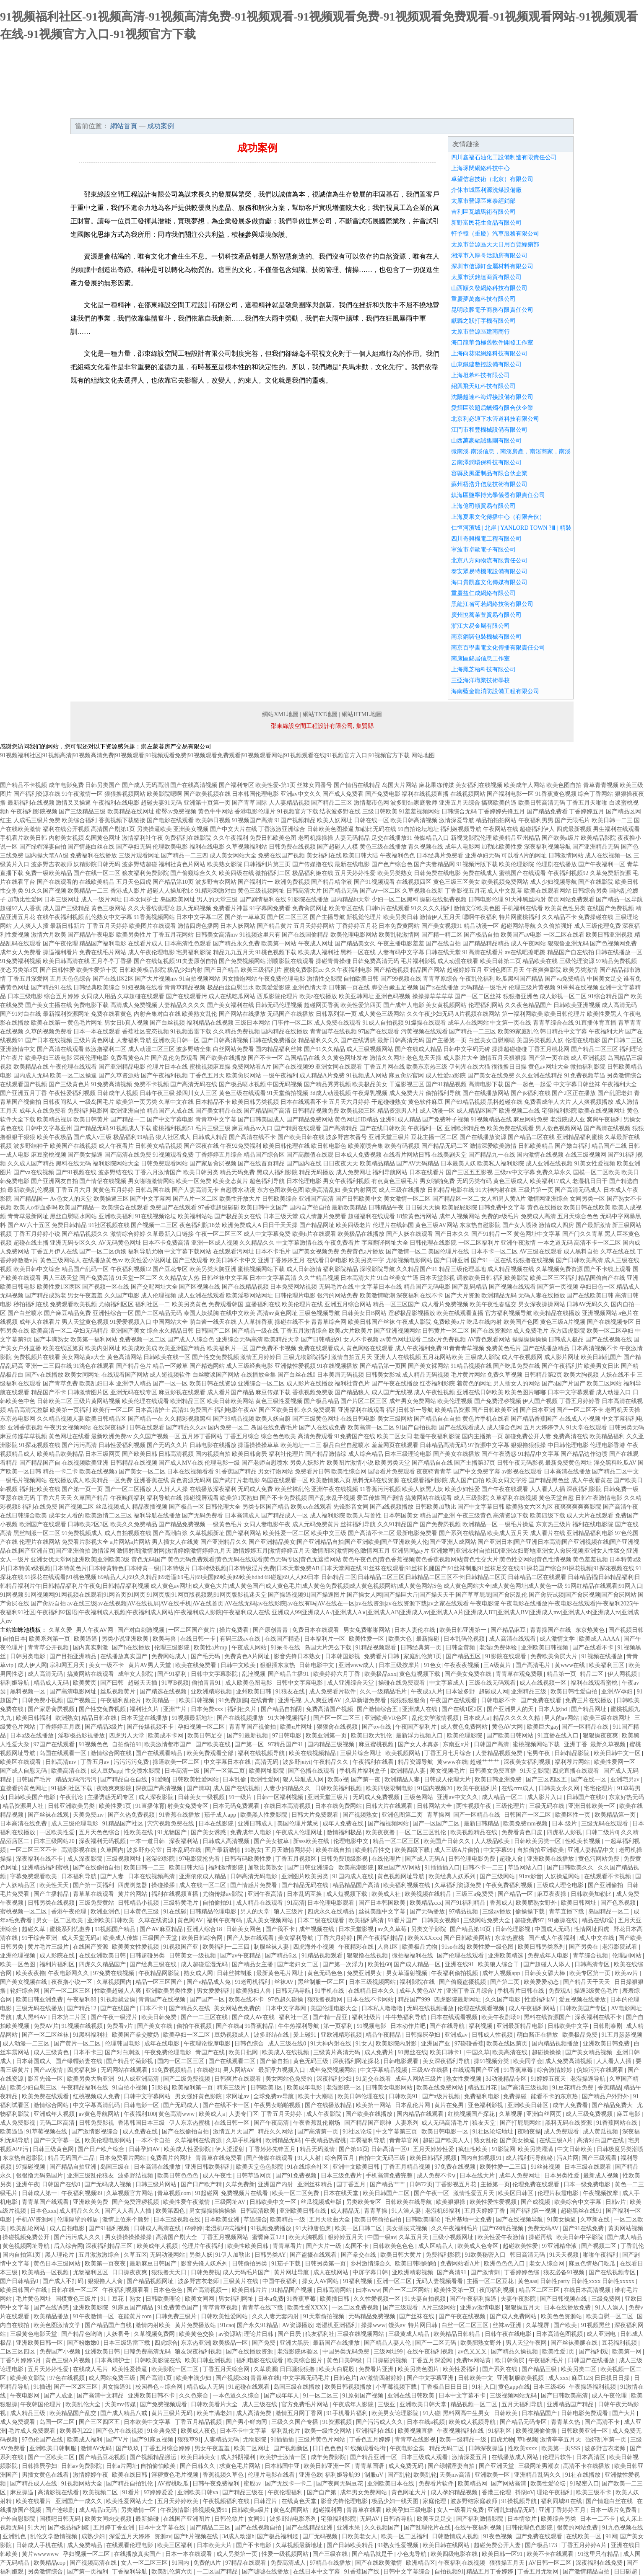 Image resolution: width=644 pixels, height=2576 pixels. What do you see at coordinates (297, 2325) in the screenshot?
I see `AV资源播放` at bounding box center [297, 2325].